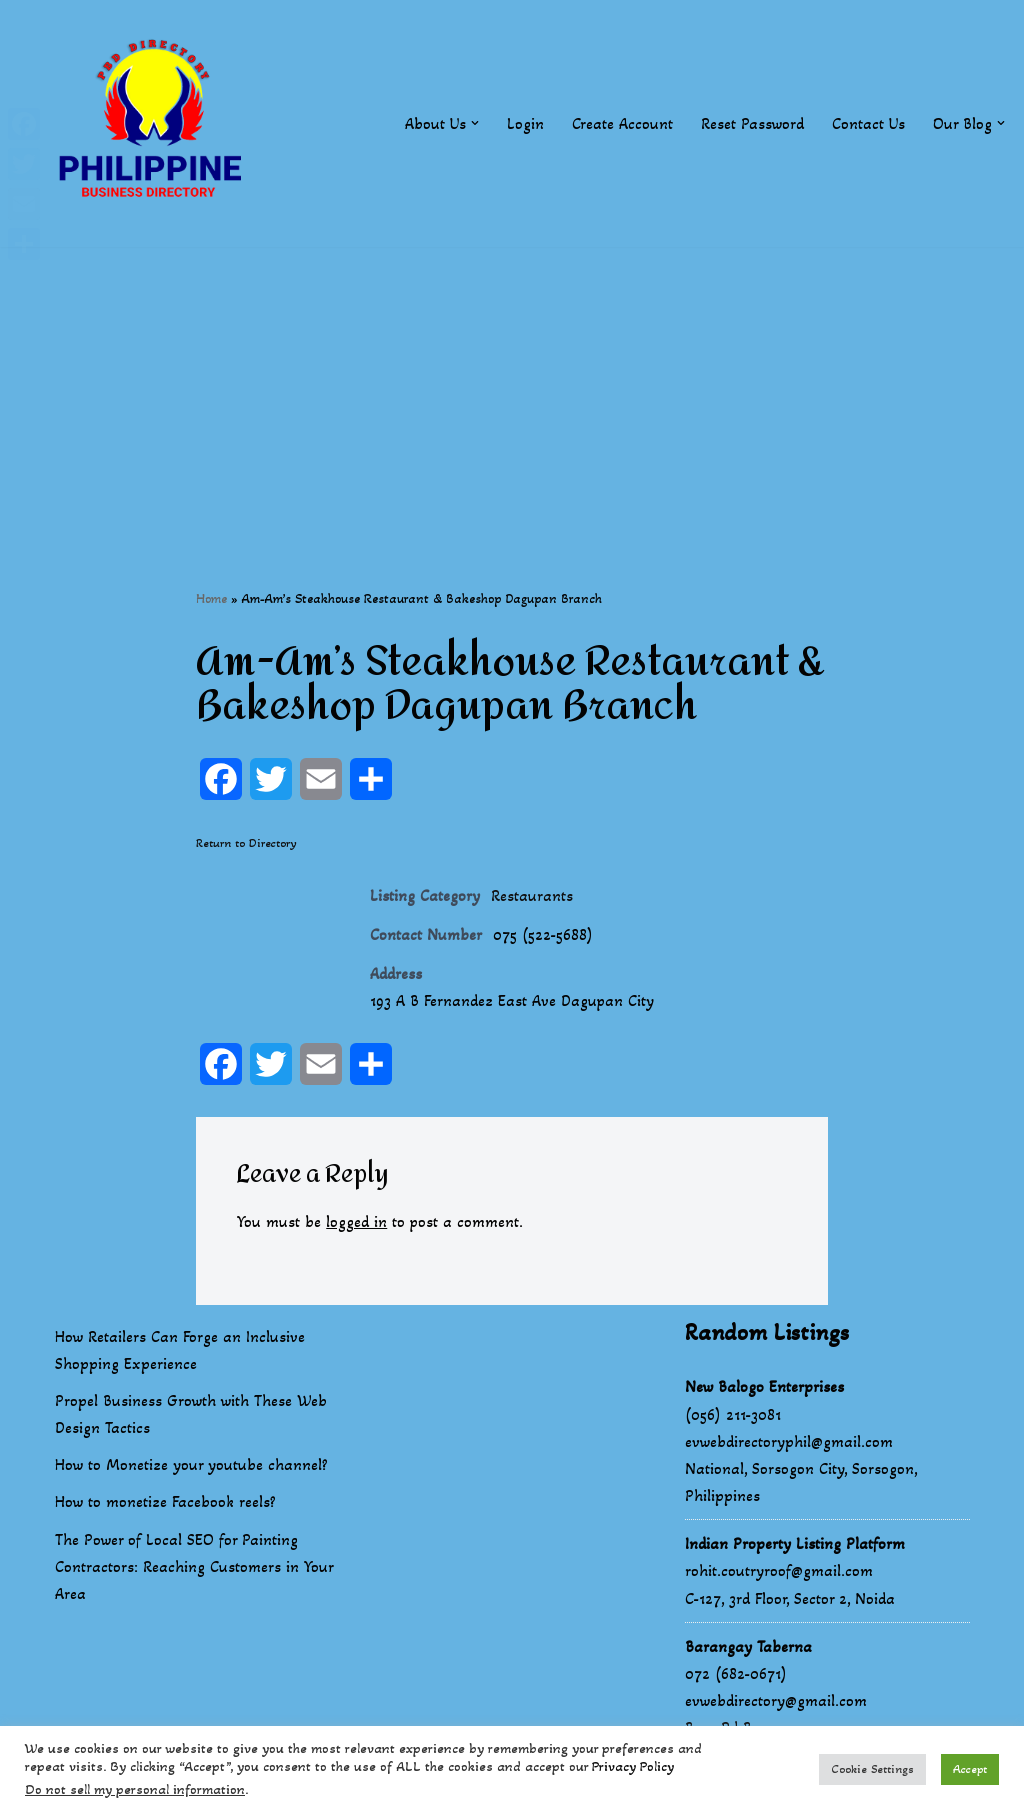 This screenshot has height=1813, width=1024. What do you see at coordinates (752, 123) in the screenshot?
I see `Reset Password` at bounding box center [752, 123].